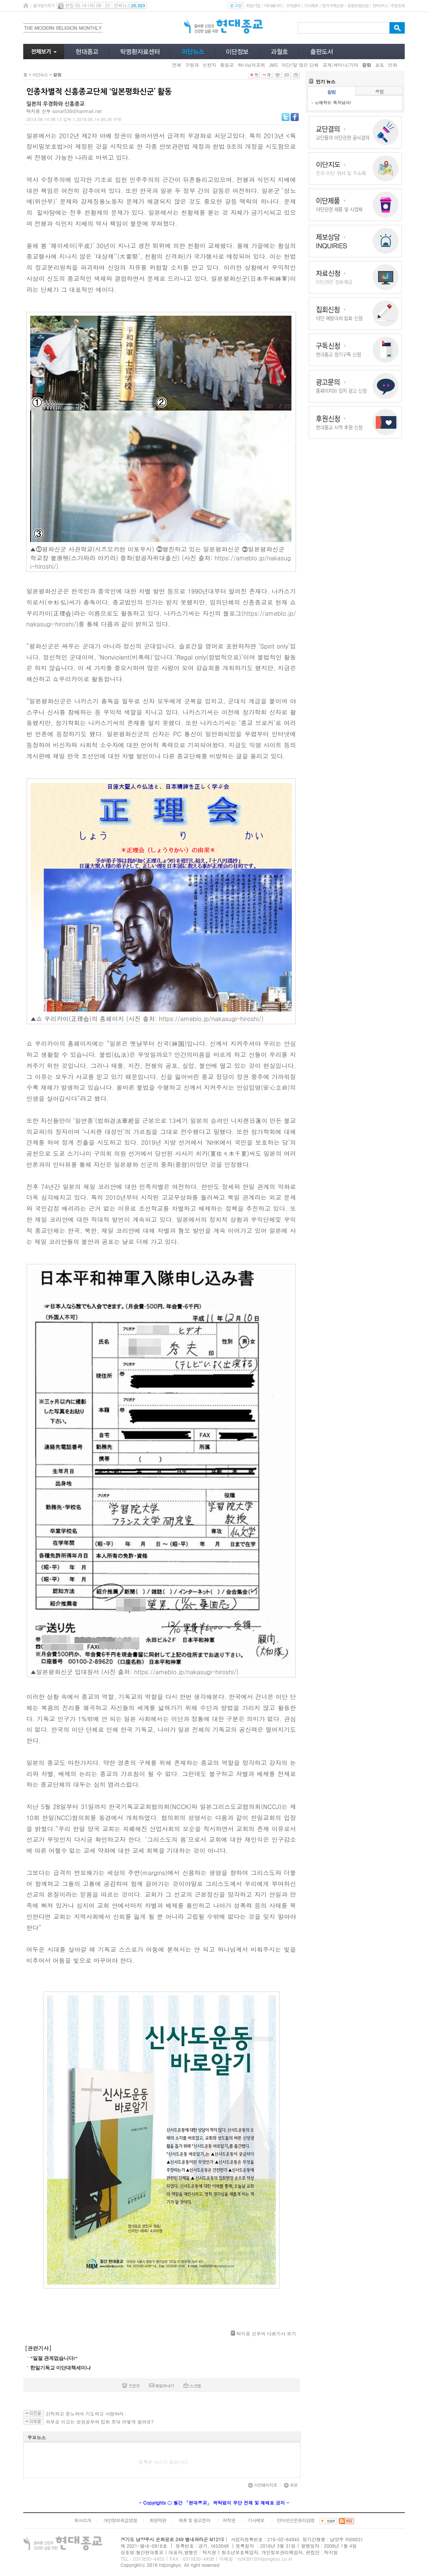 The width and height of the screenshot is (428, 2576). What do you see at coordinates (161, 2386) in the screenshot?
I see `메일보내기` at bounding box center [161, 2386].